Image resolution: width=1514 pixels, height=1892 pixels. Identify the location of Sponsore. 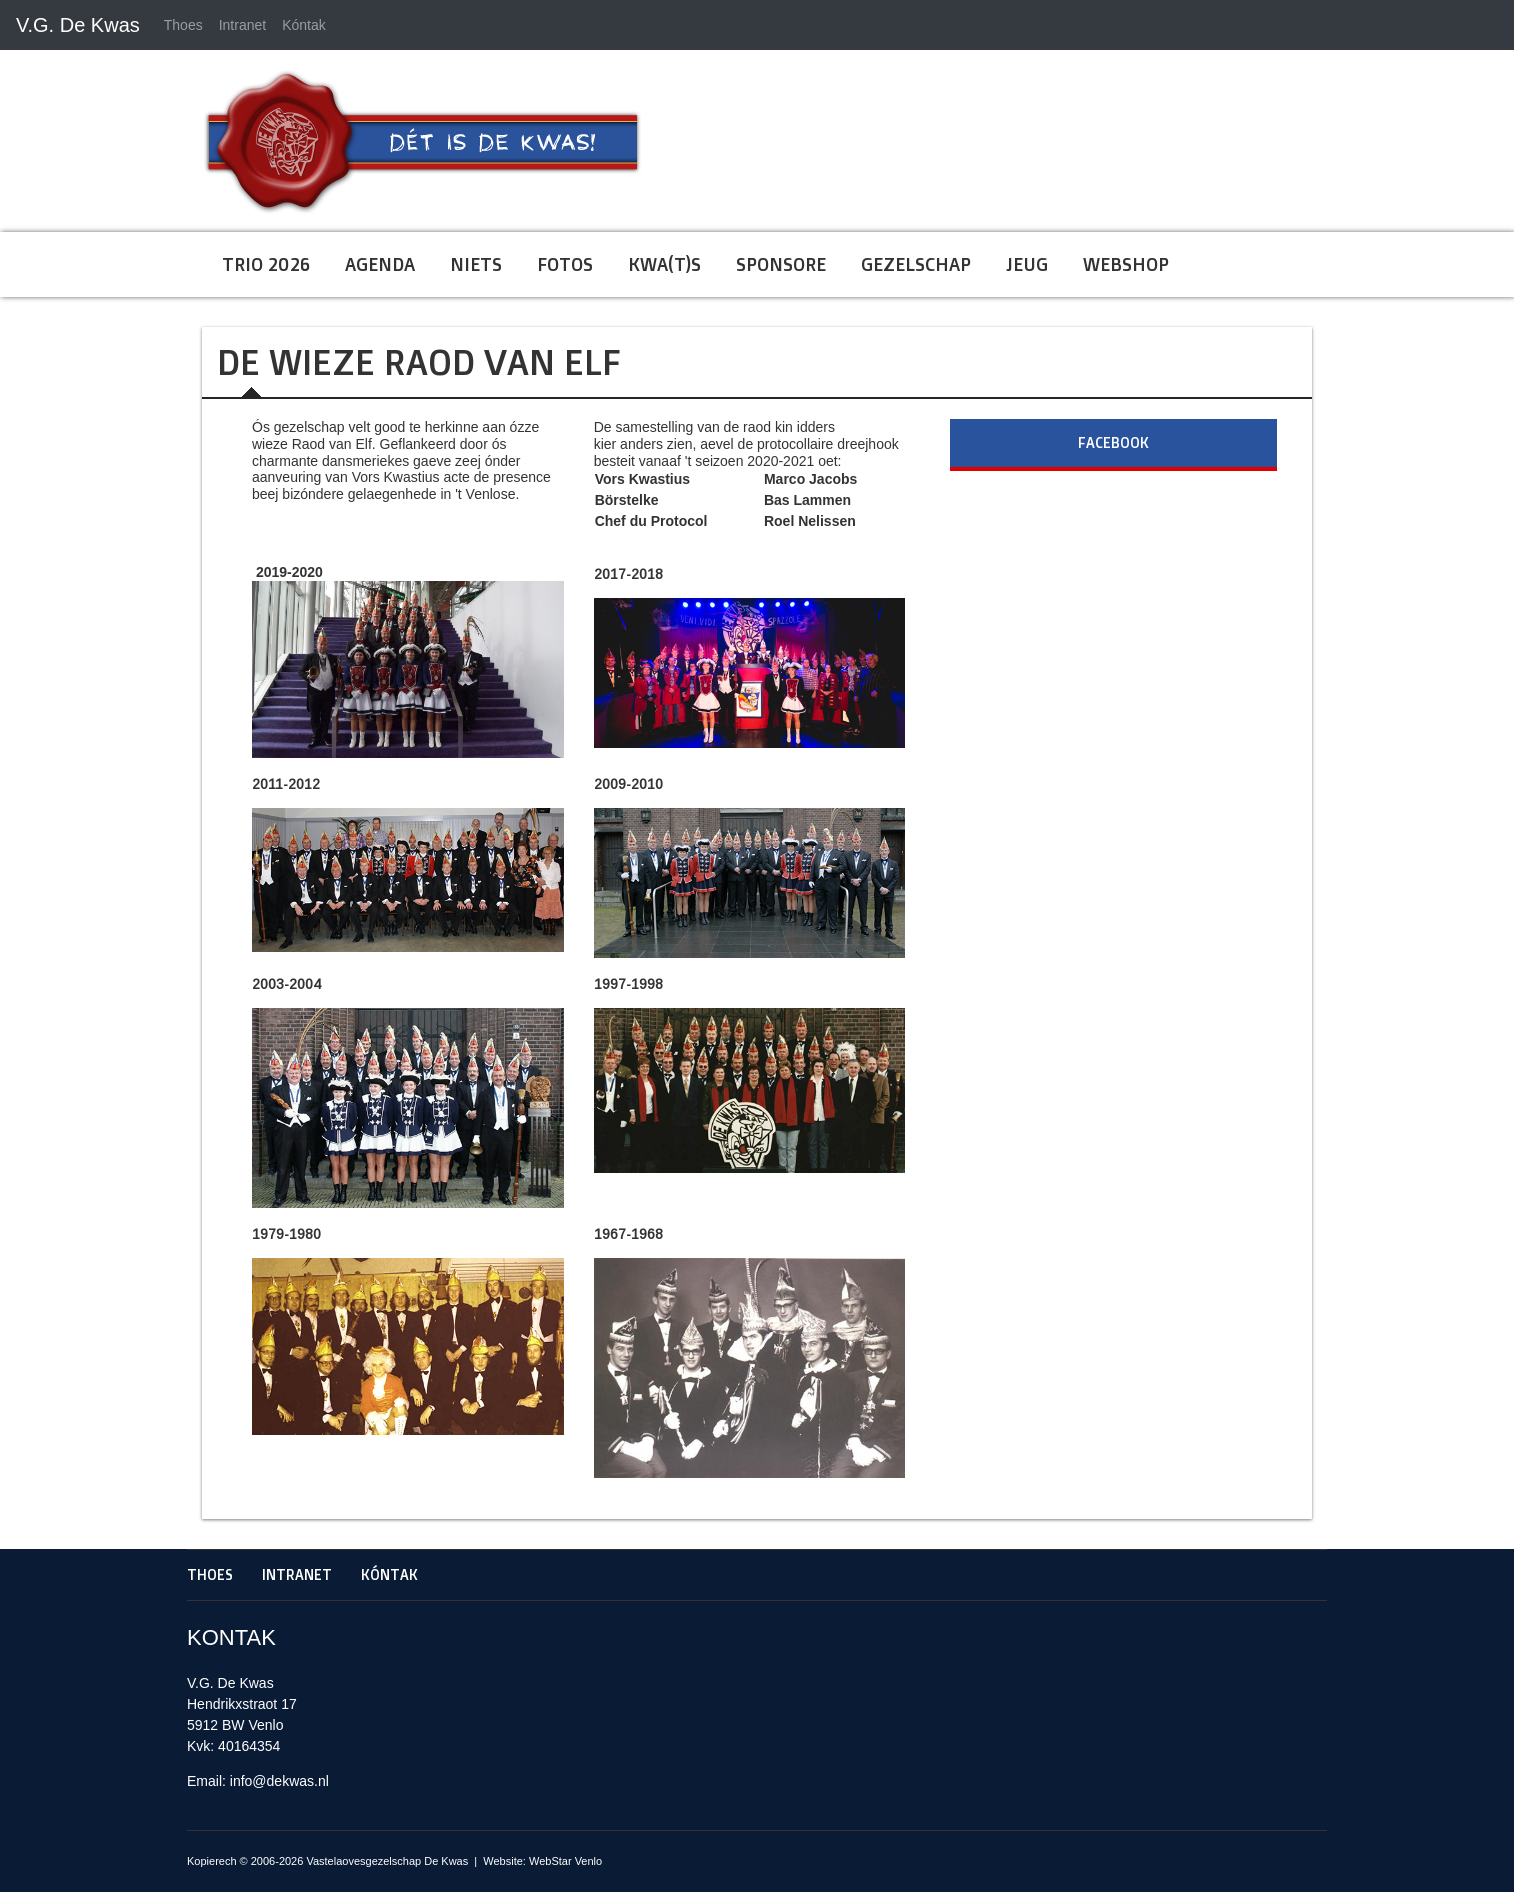
(781, 264).